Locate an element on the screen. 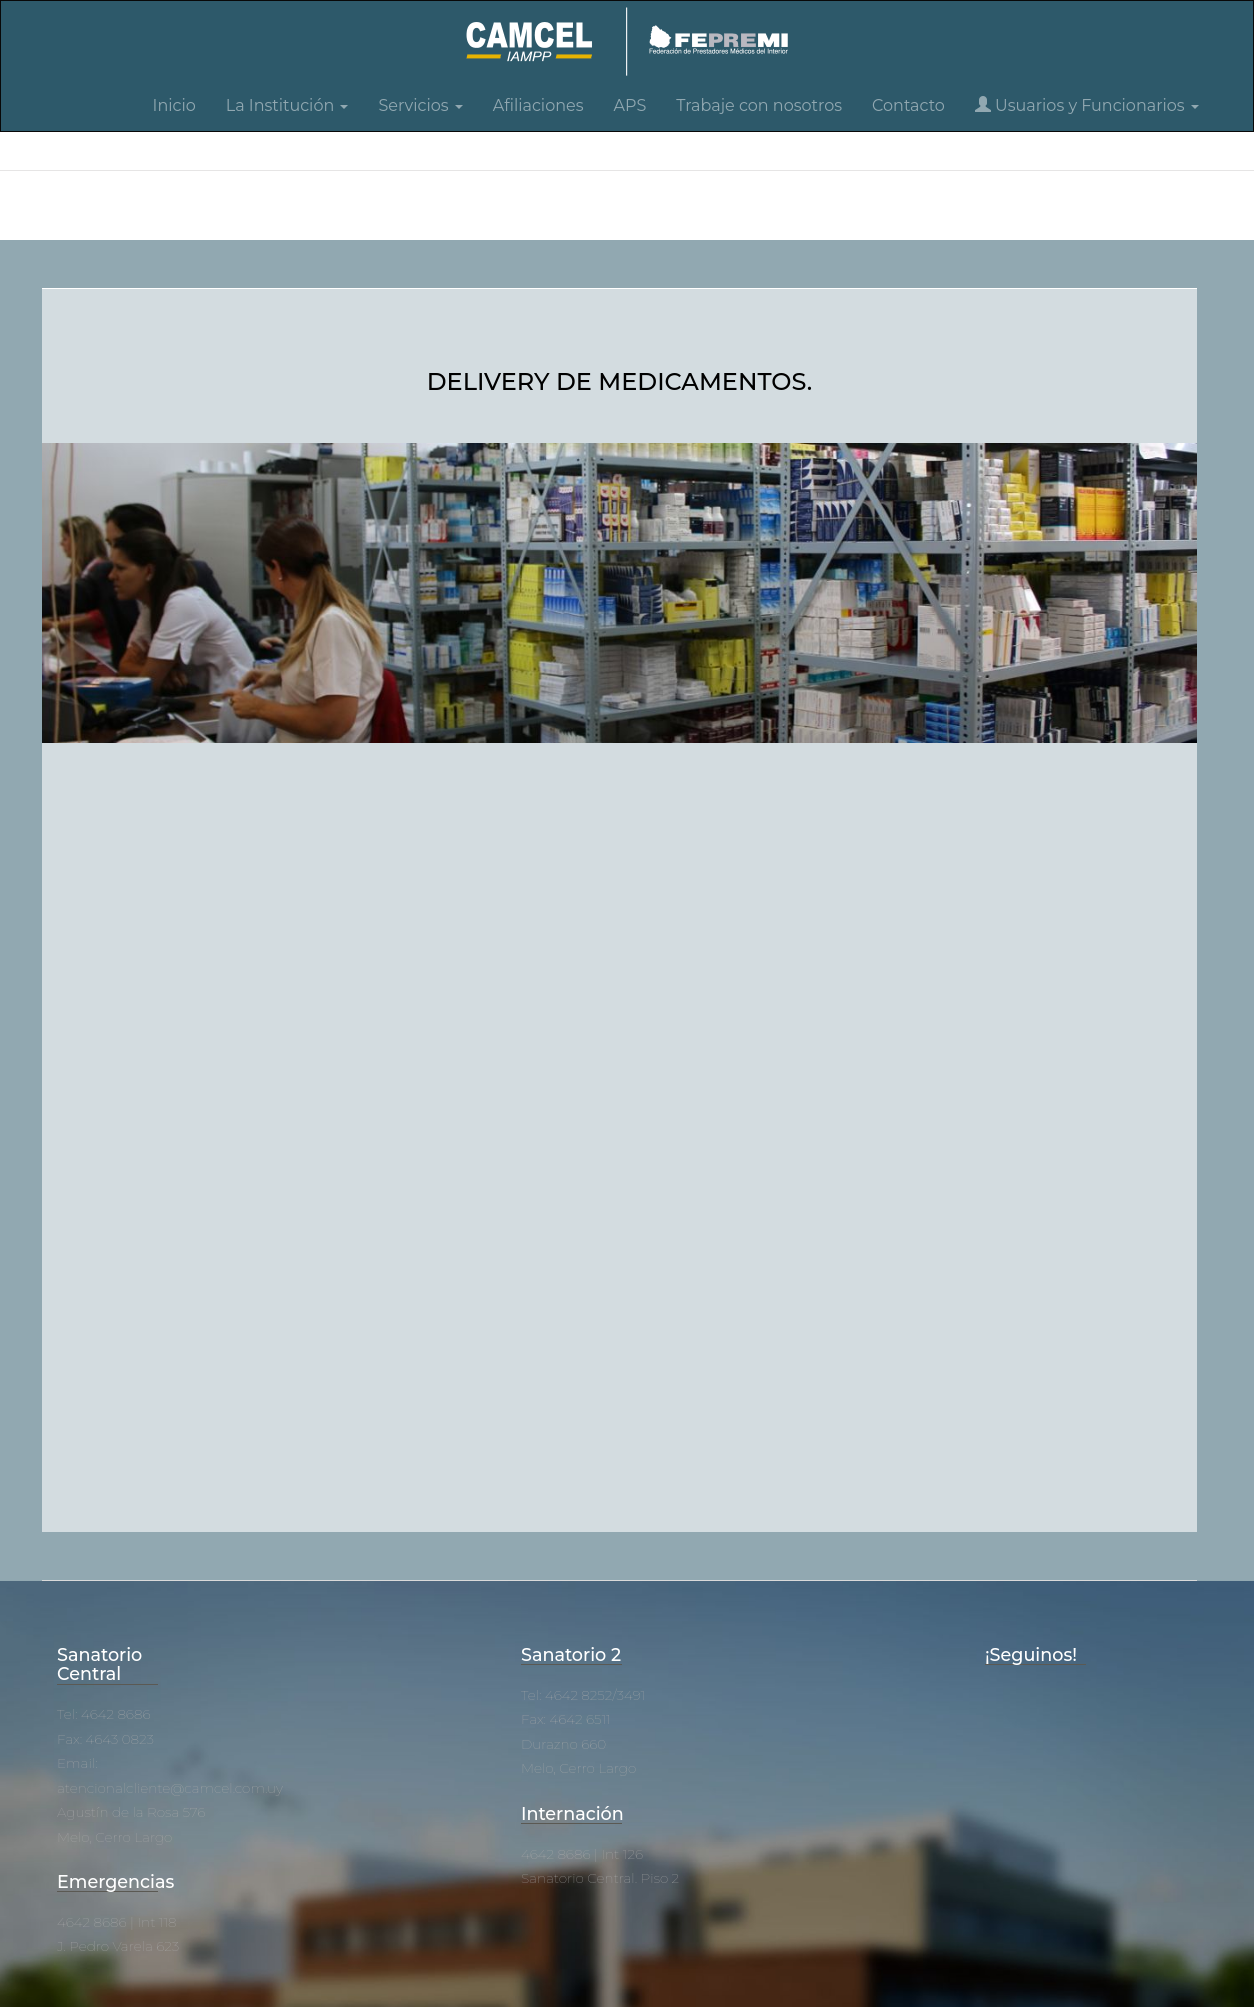  Servicios is located at coordinates (420, 105).